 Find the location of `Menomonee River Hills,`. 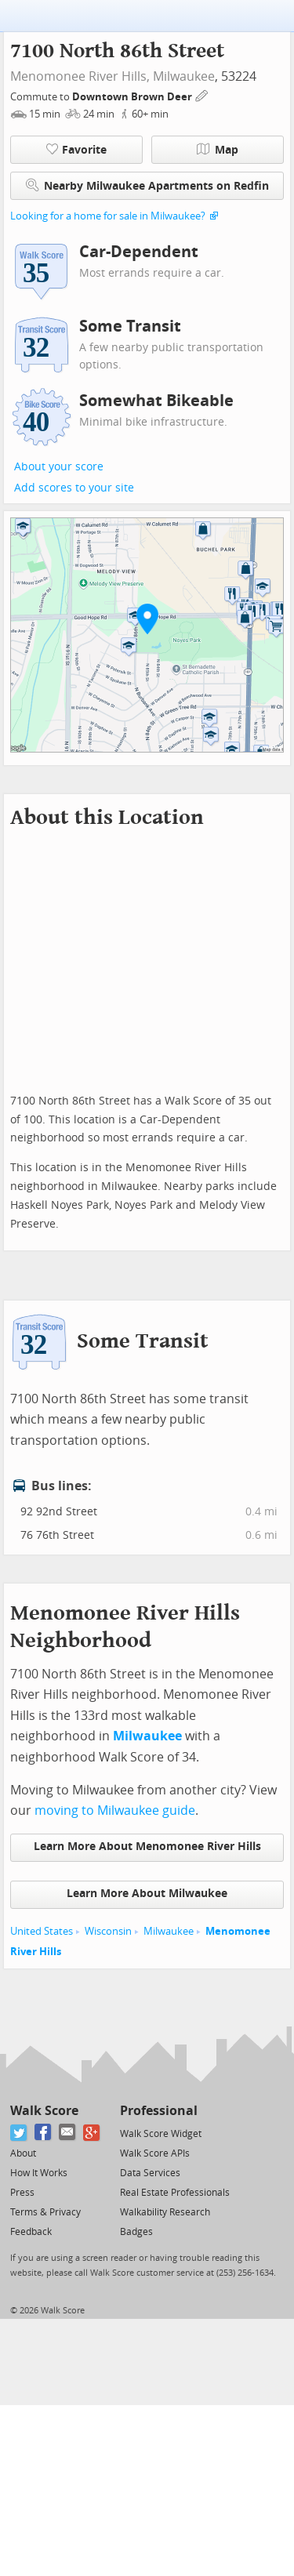

Menomonee River Hills, is located at coordinates (80, 76).